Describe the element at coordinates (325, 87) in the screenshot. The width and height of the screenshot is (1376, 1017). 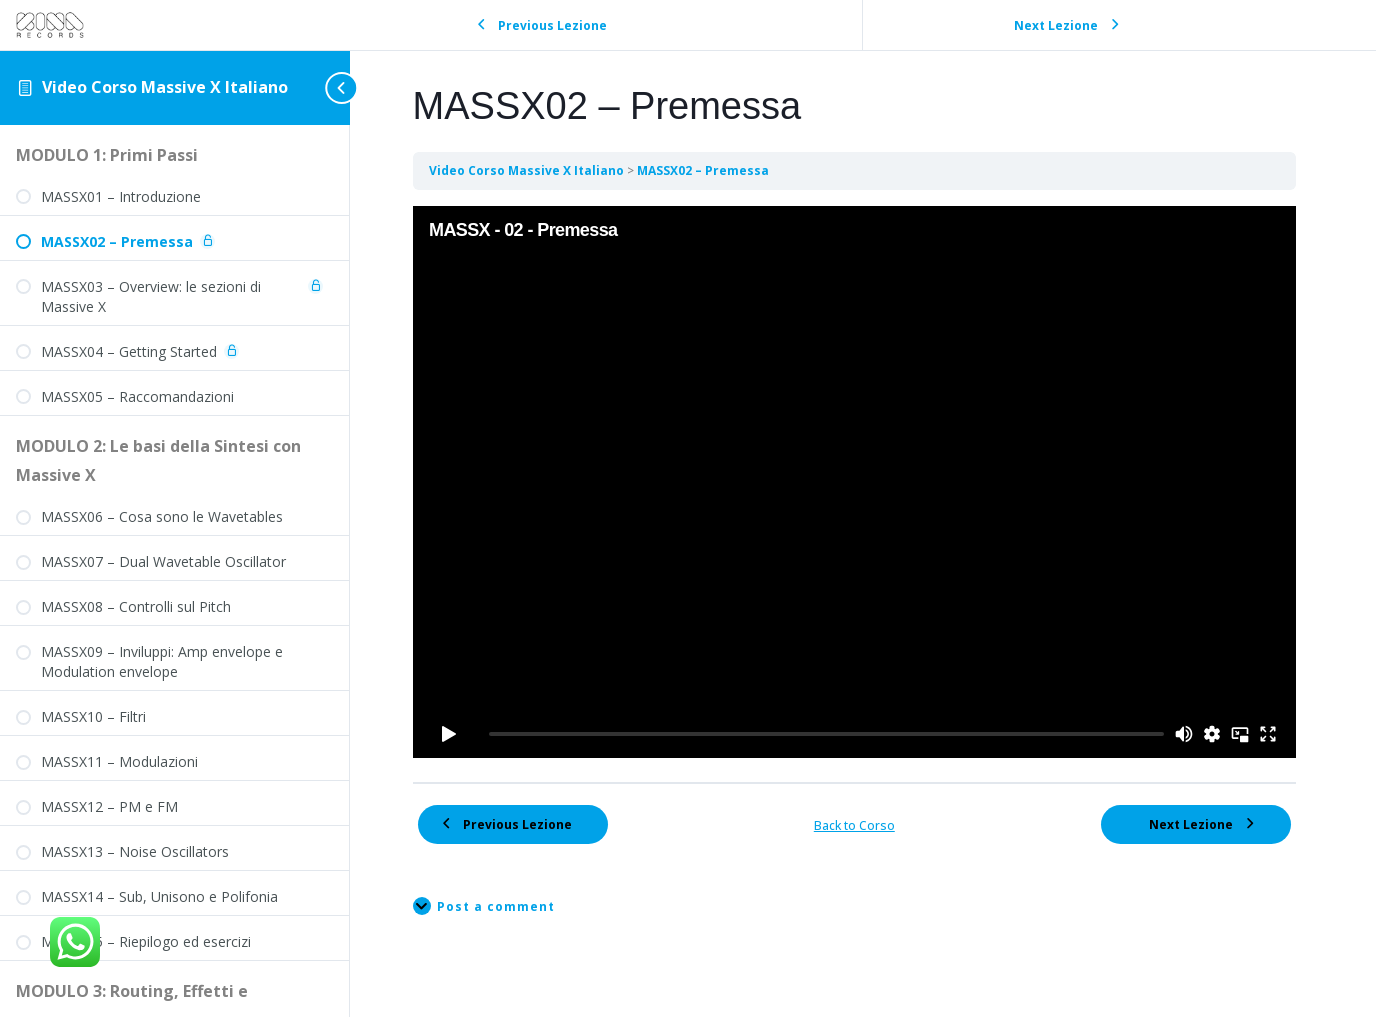
I see `[Toggle sidebar navigation]` at that location.